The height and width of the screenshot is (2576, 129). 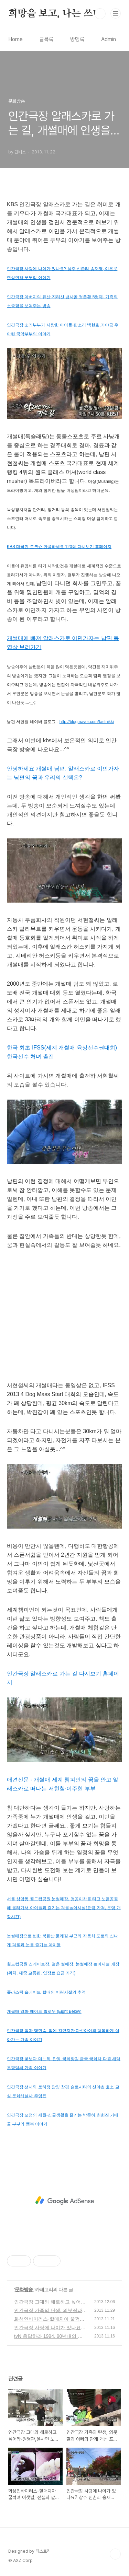 What do you see at coordinates (24, 2289) in the screenshot?
I see `문화방송` at bounding box center [24, 2289].